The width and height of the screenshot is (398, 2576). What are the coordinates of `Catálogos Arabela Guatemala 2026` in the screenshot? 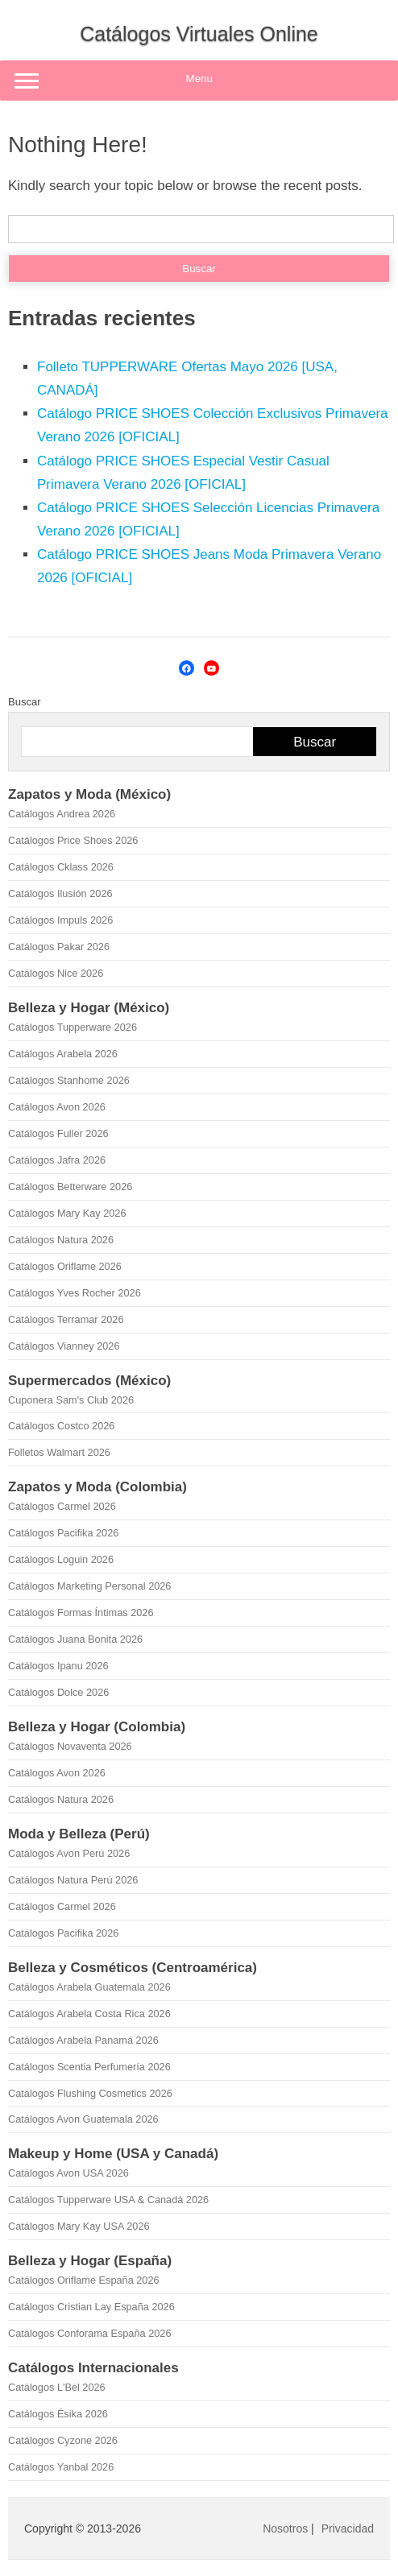 It's located at (89, 1987).